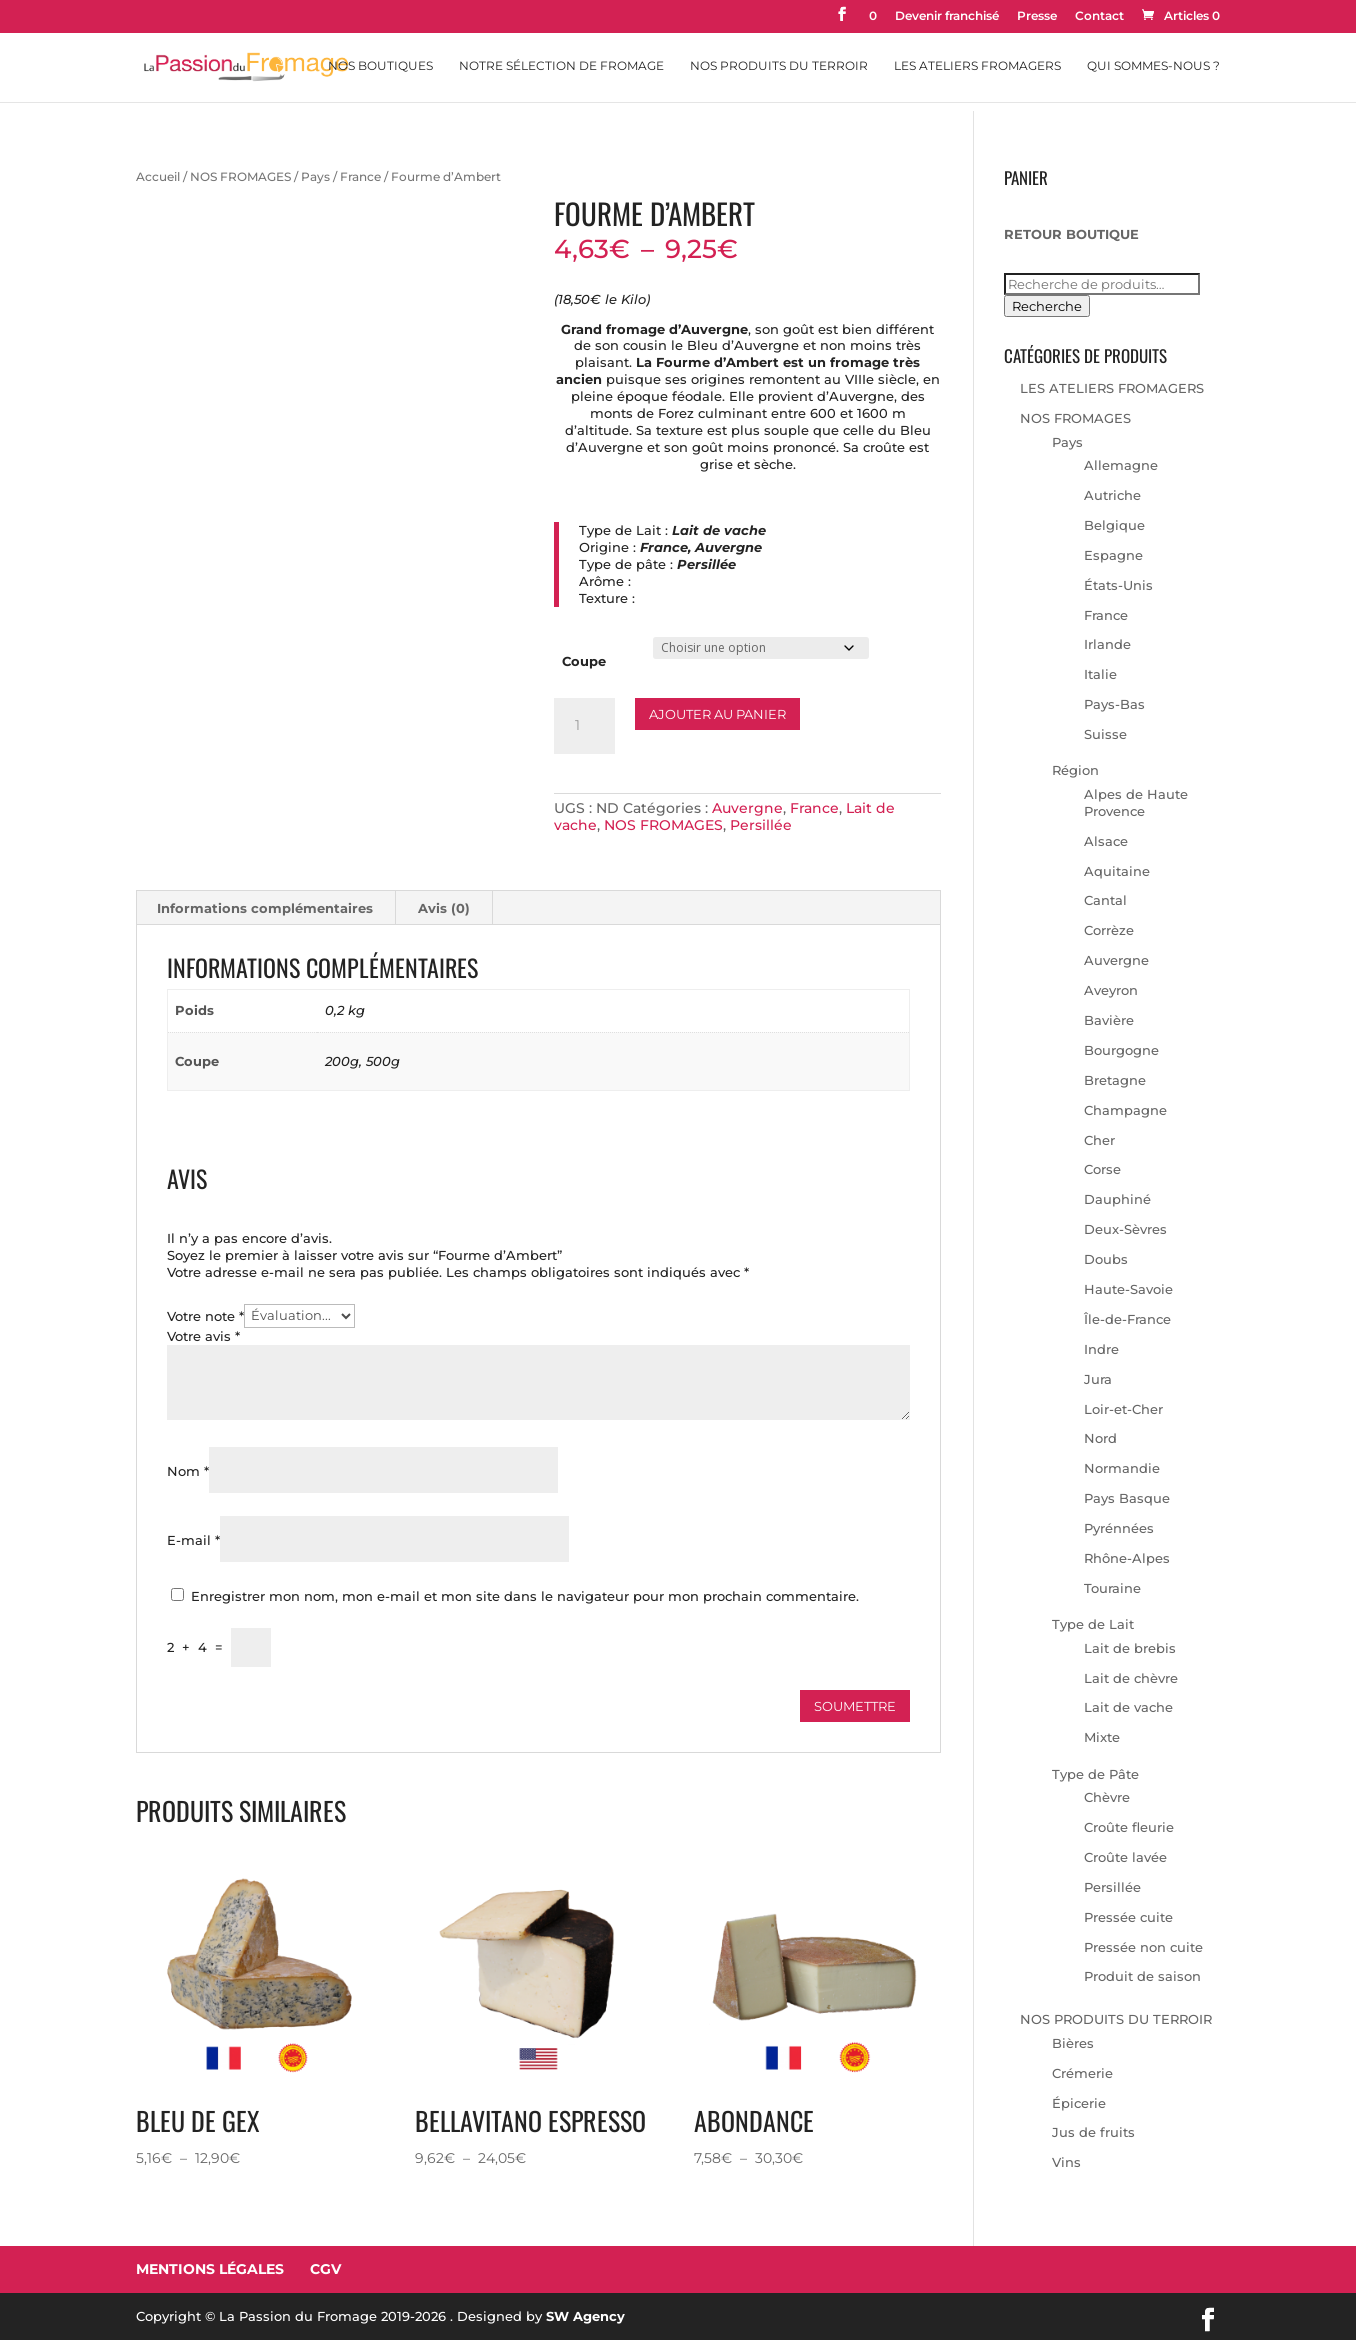 The width and height of the screenshot is (1356, 2340). Describe the element at coordinates (1114, 704) in the screenshot. I see `Pays-Bas` at that location.